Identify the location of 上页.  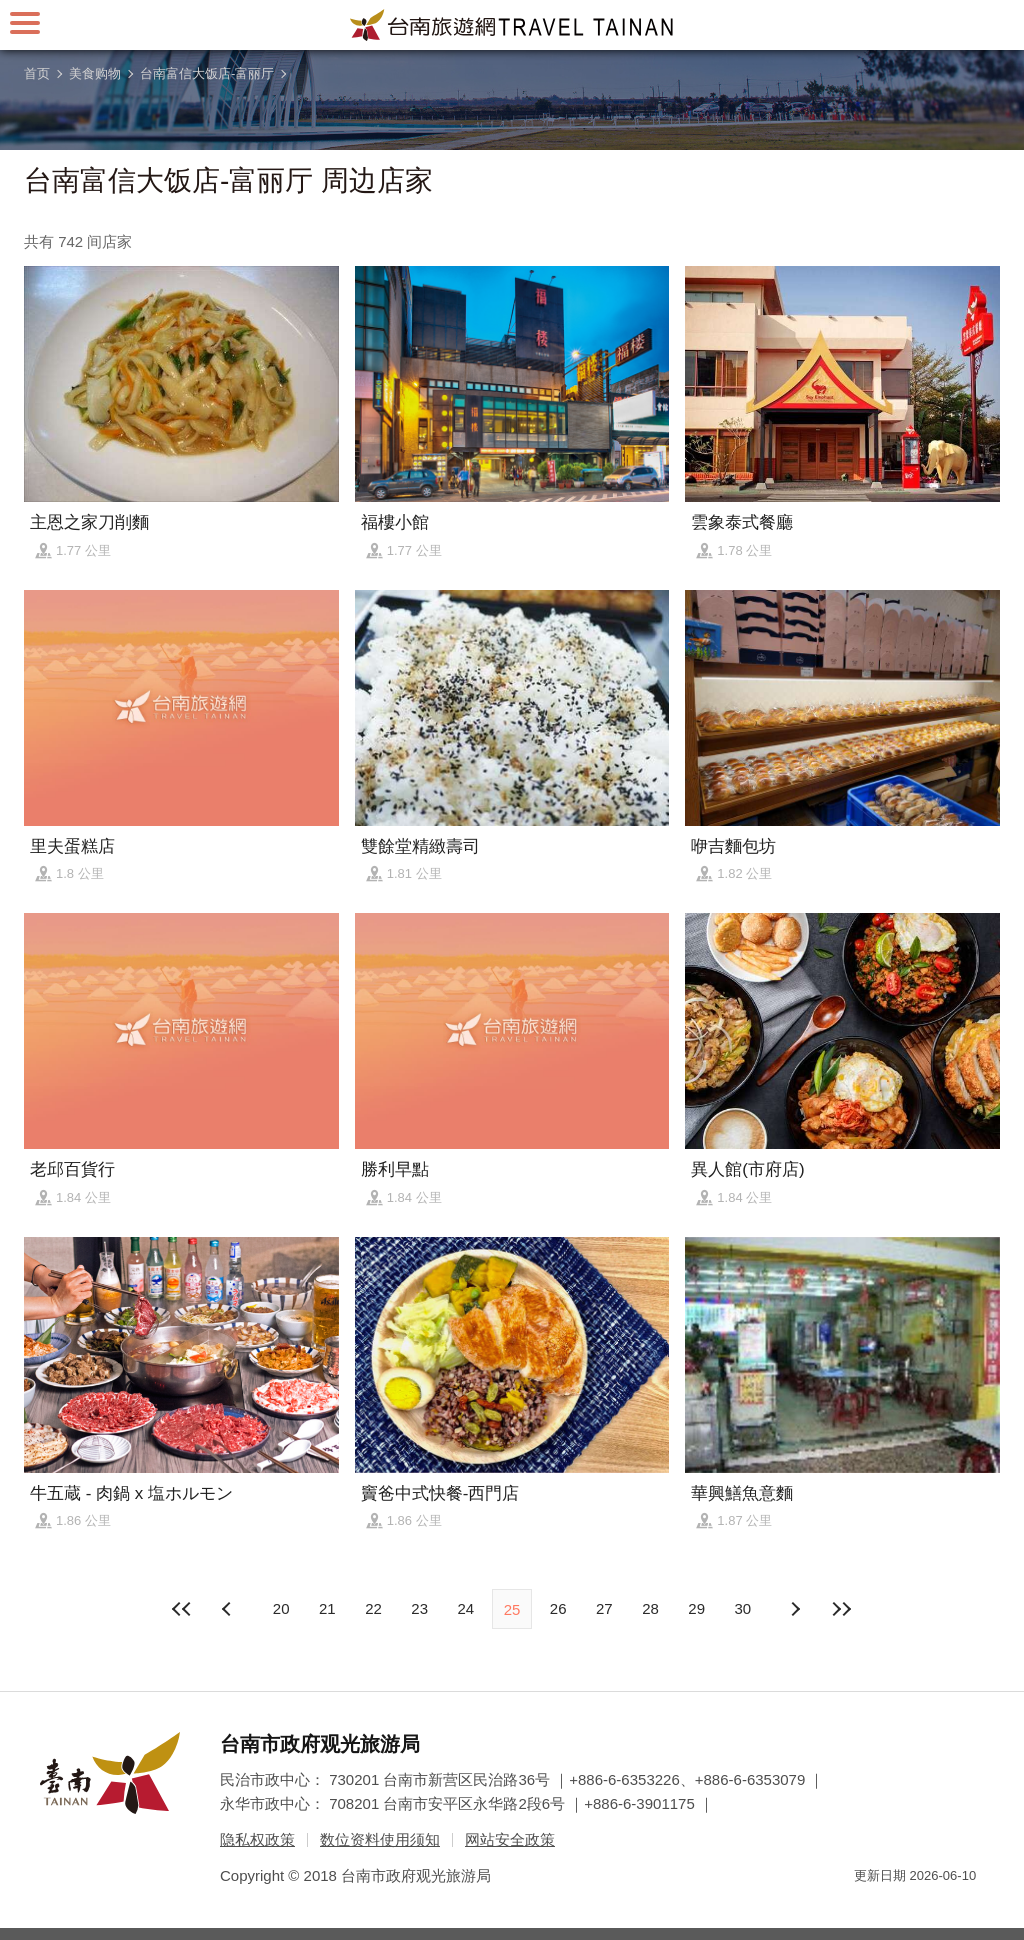
(795, 1609).